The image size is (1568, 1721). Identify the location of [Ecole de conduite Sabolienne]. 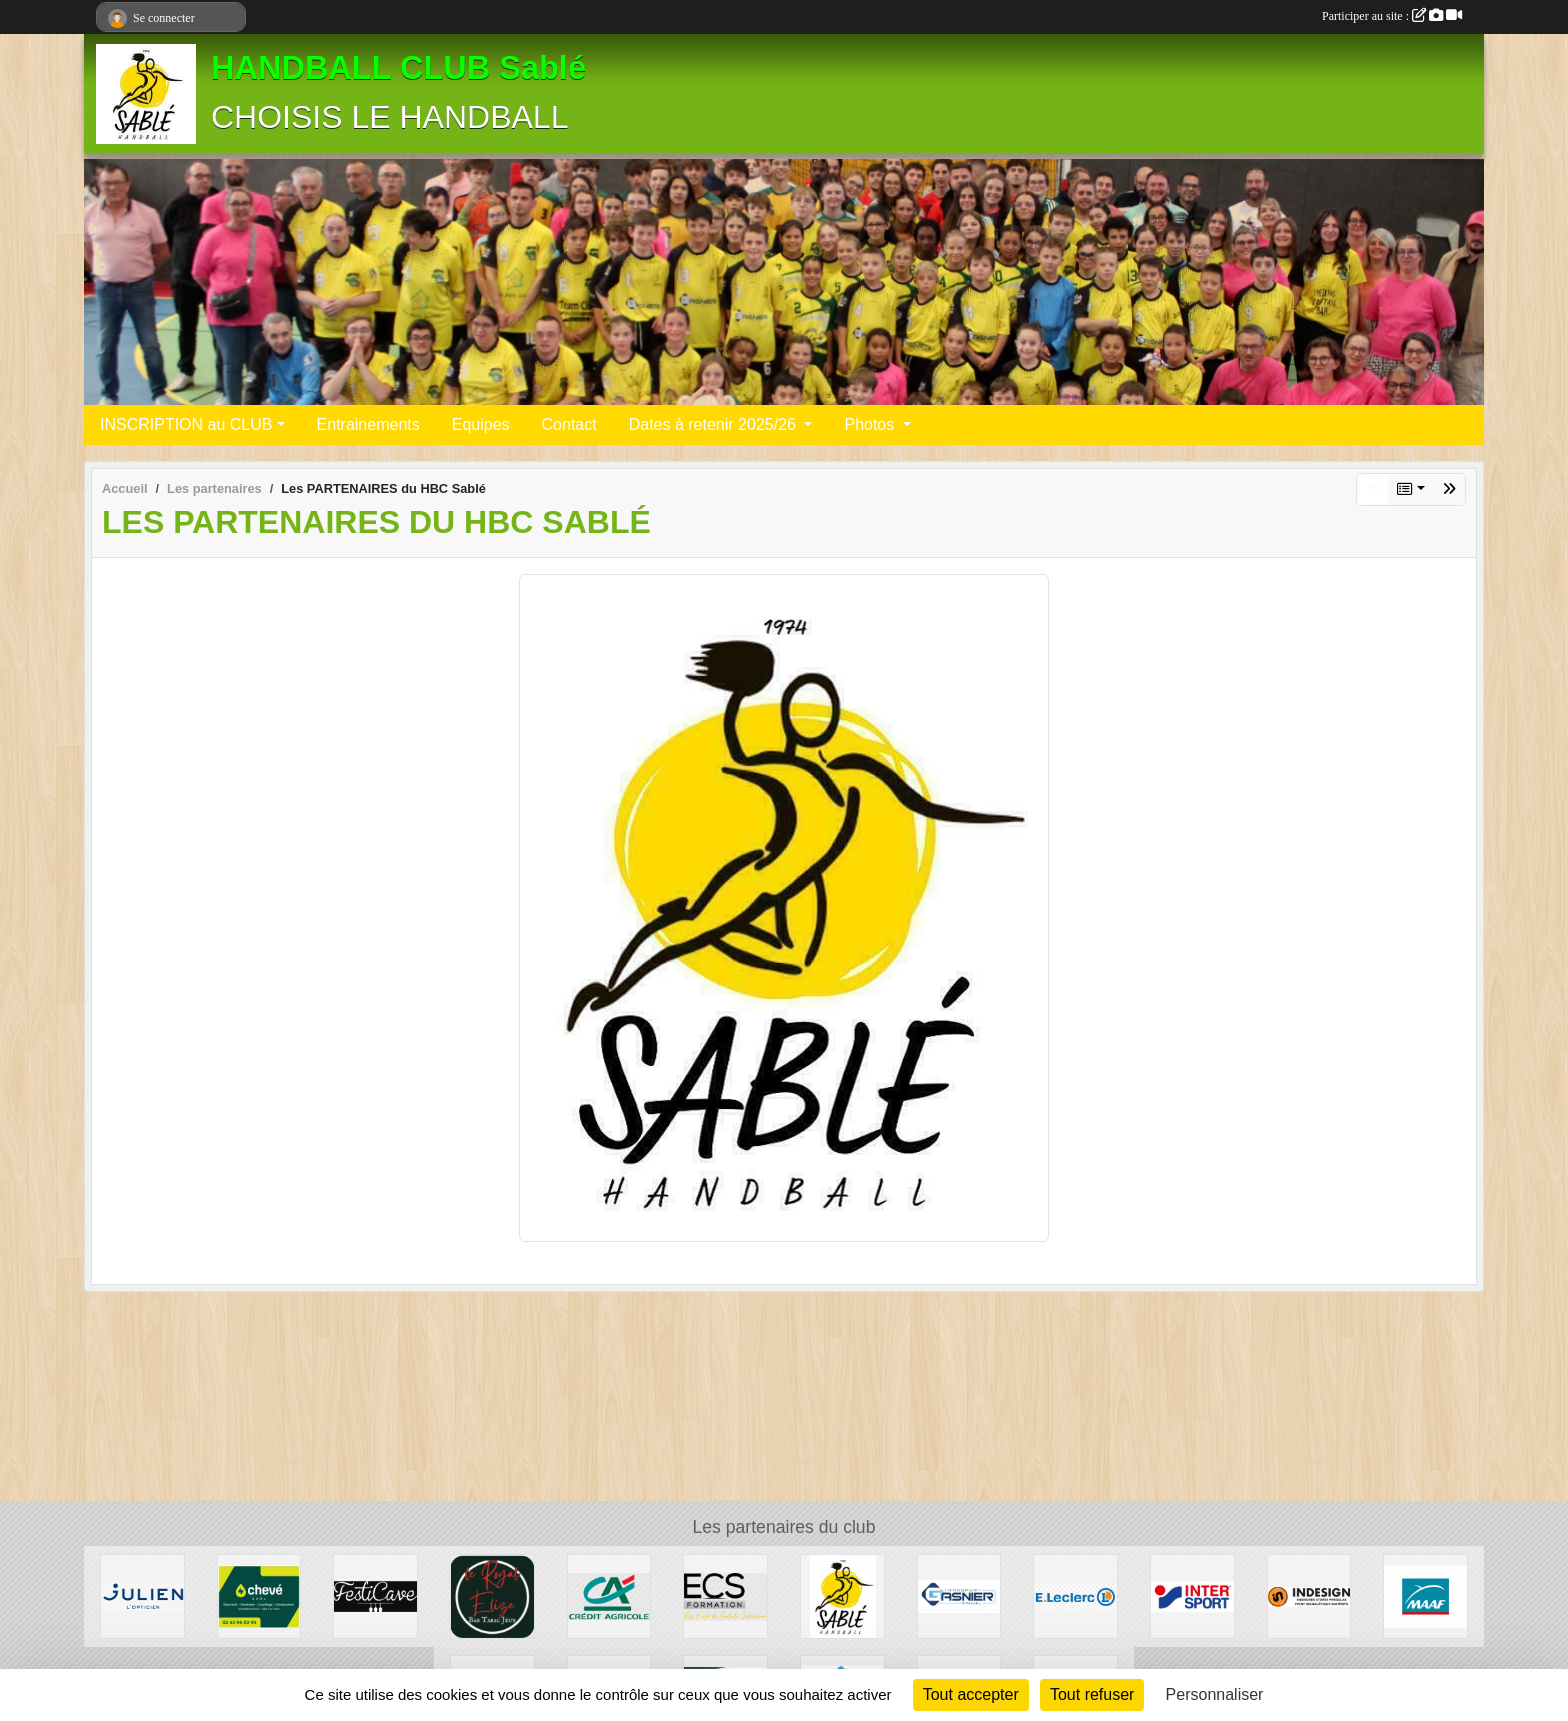
(725, 1595).